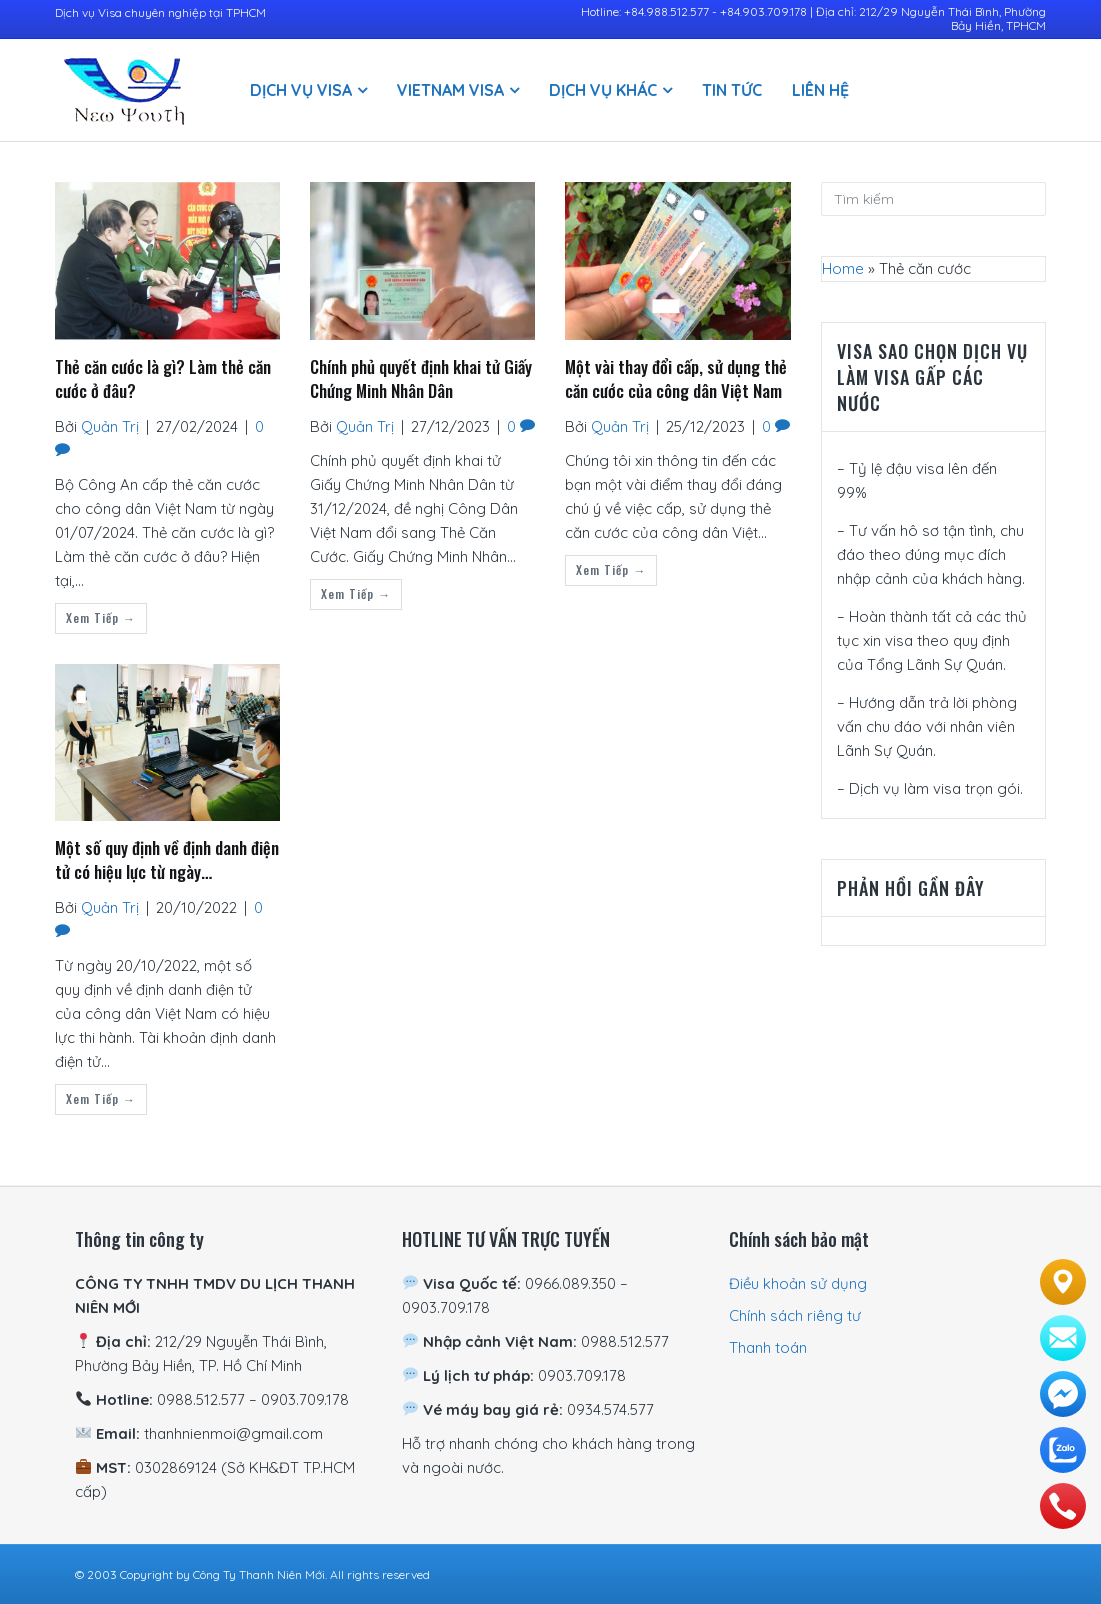  Describe the element at coordinates (798, 1283) in the screenshot. I see `Điều khoản sử dụng` at that location.